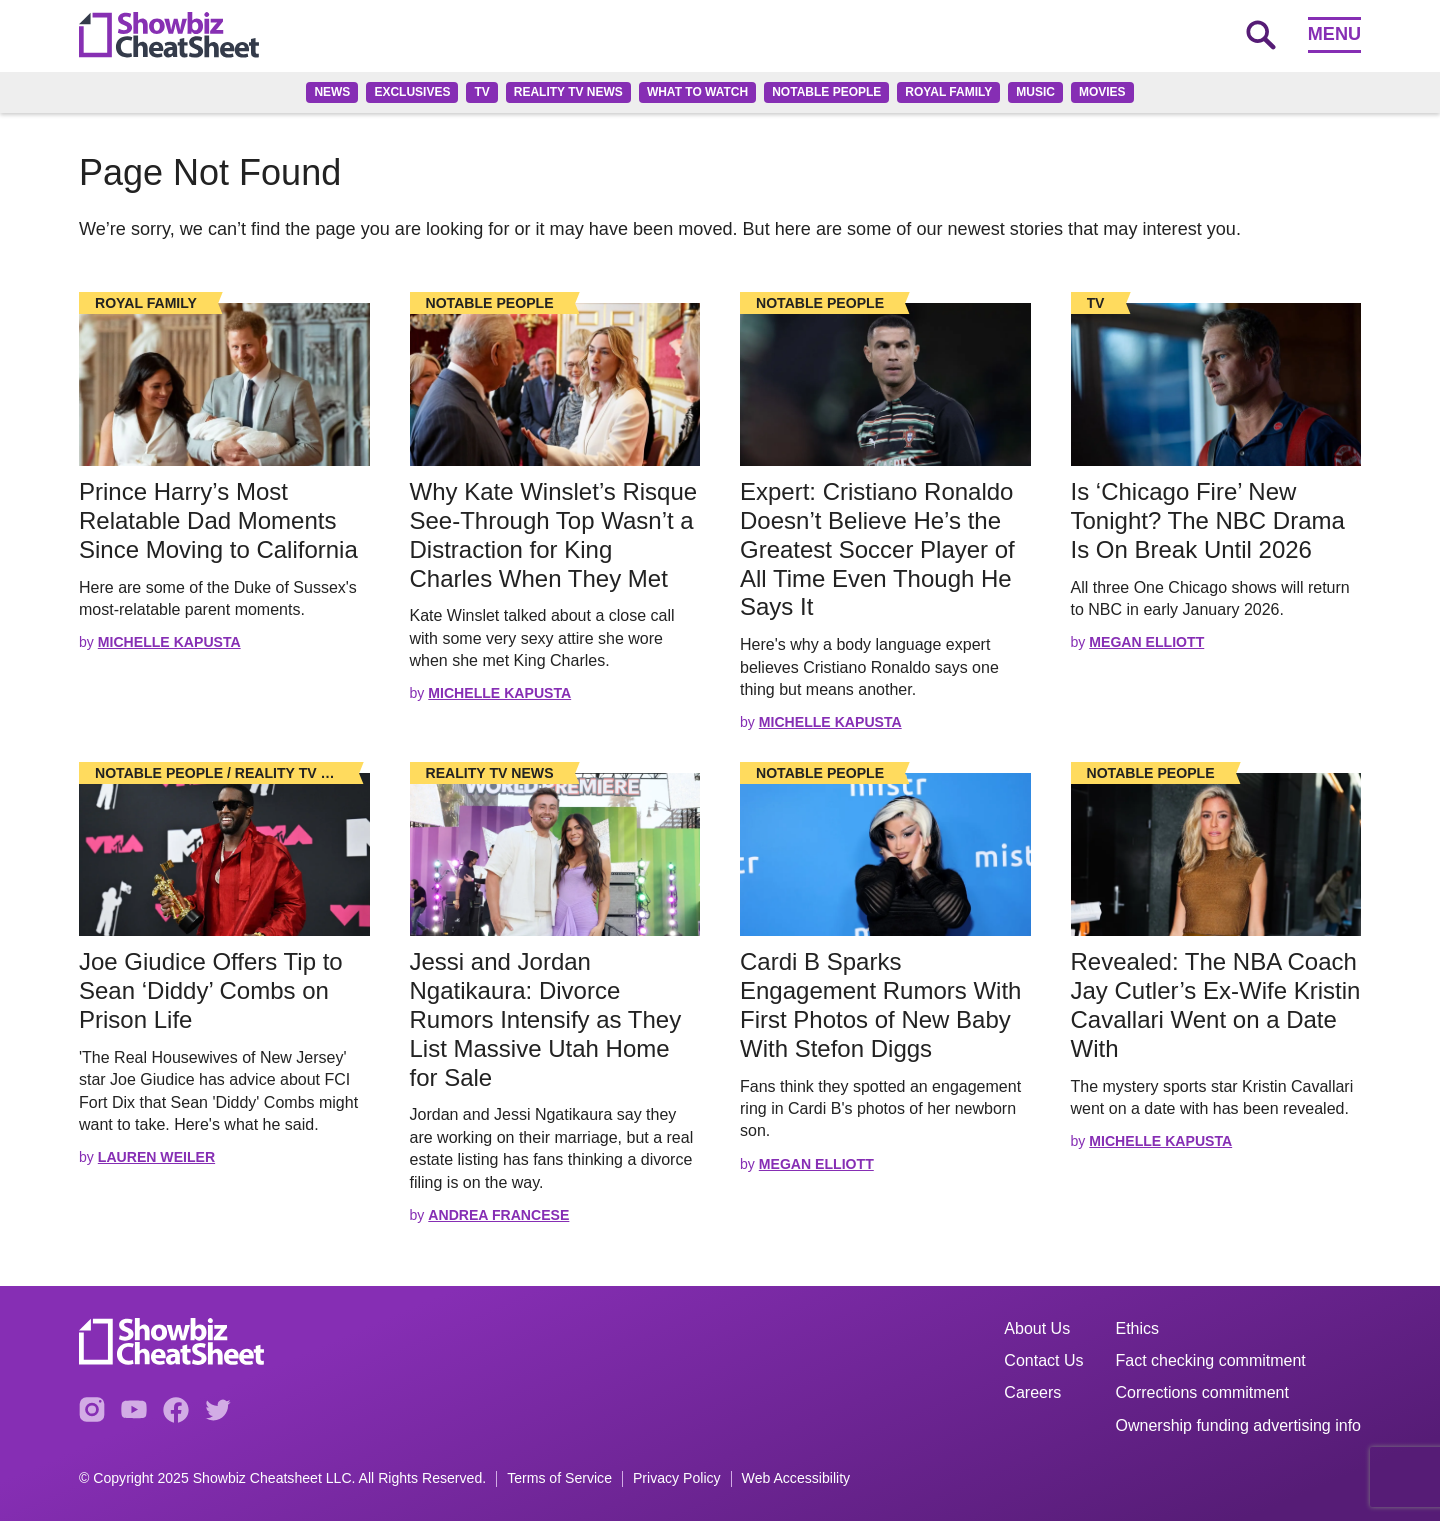 The width and height of the screenshot is (1440, 1521). I want to click on Music, so click(1035, 92).